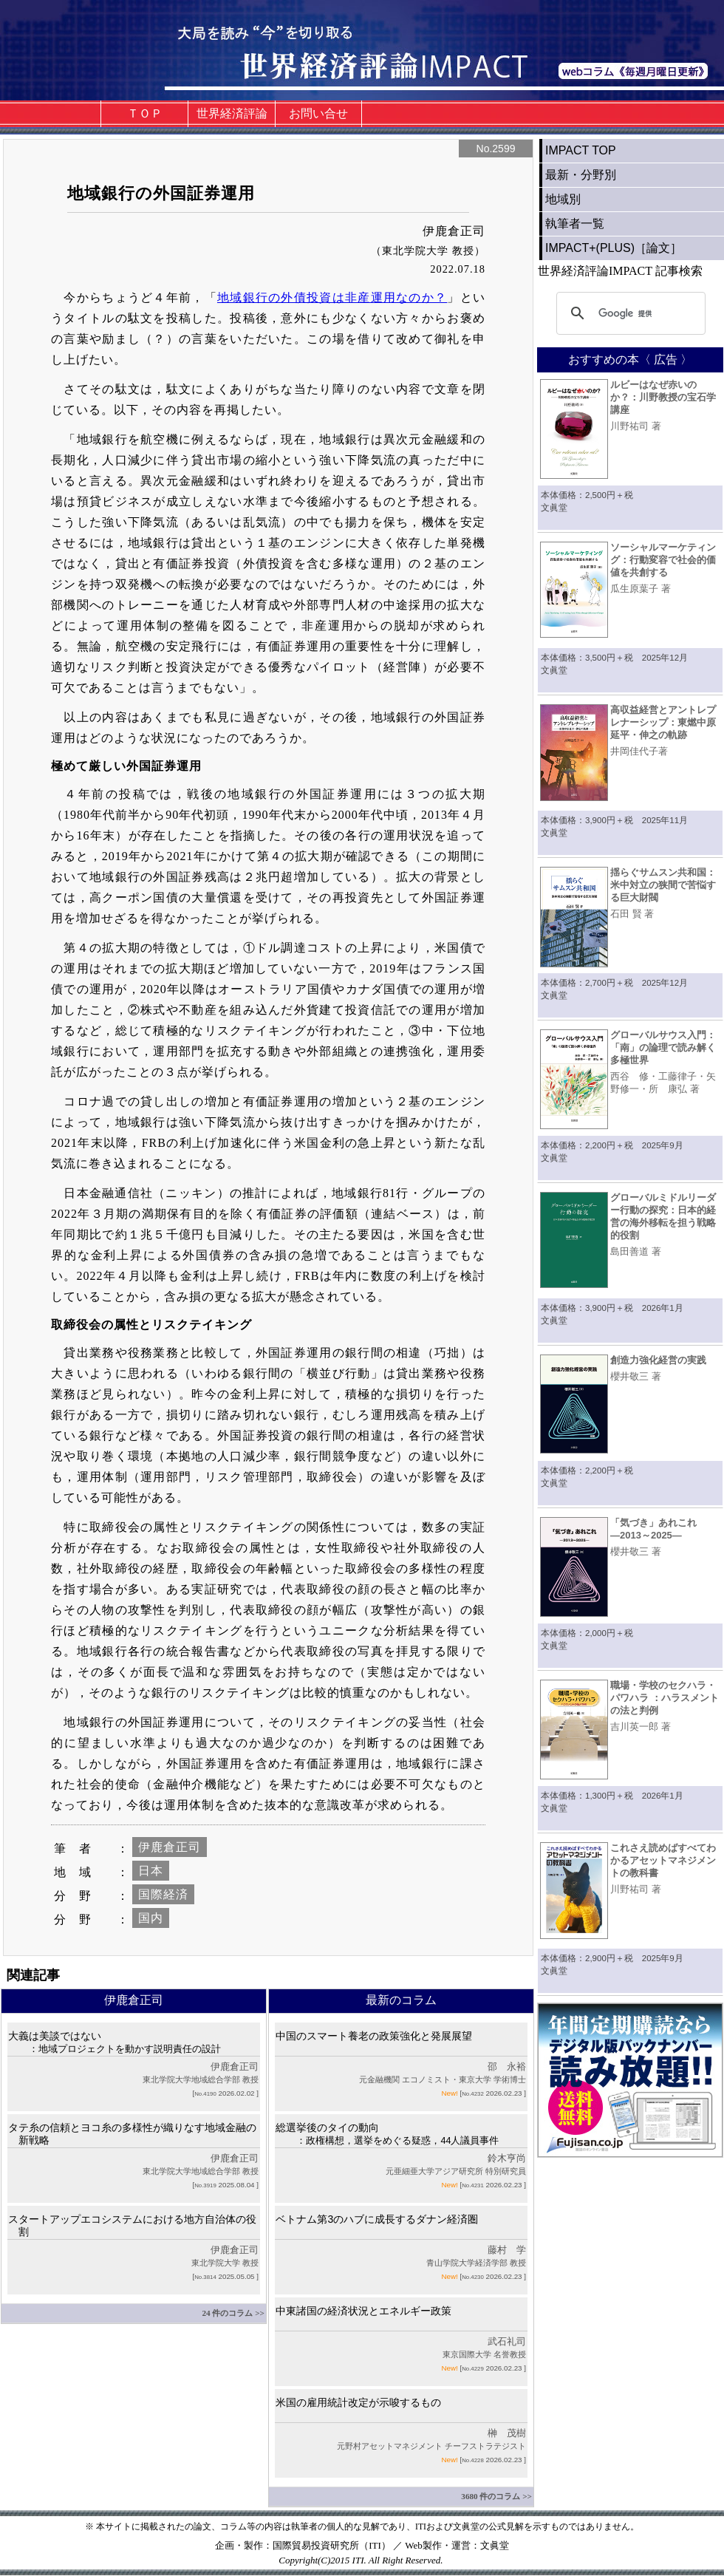 The width and height of the screenshot is (724, 2576). I want to click on 3680 件のコラム >>, so click(496, 2496).